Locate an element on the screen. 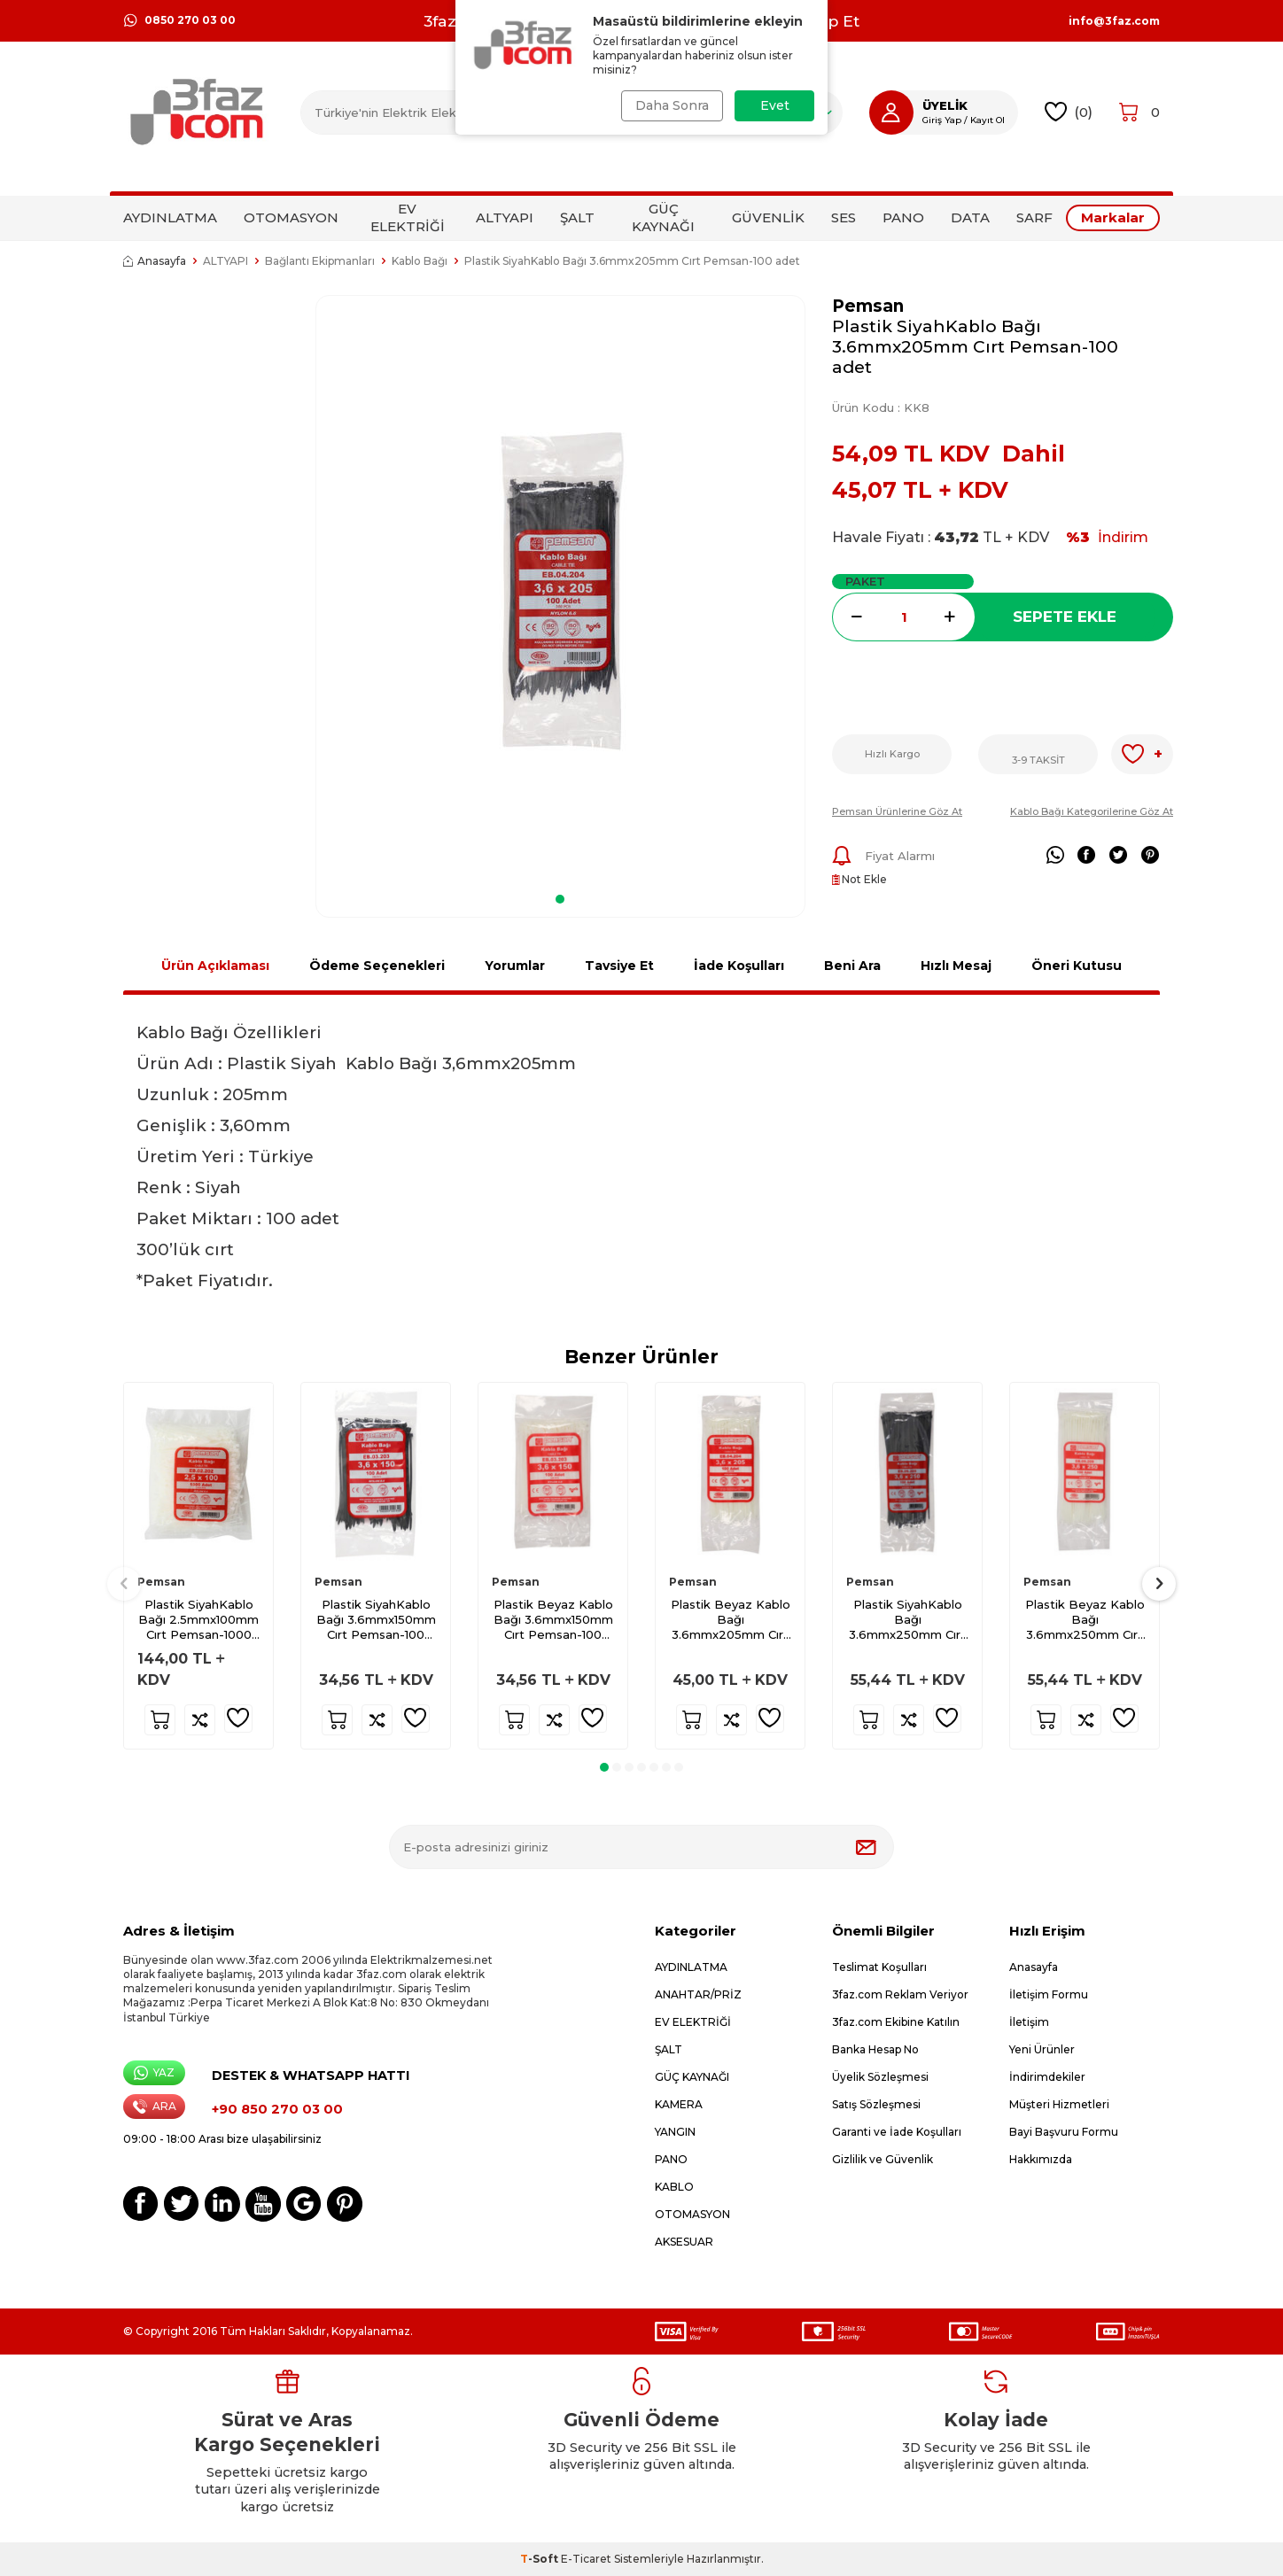 This screenshot has width=1283, height=2576. Evet is located at coordinates (774, 105).